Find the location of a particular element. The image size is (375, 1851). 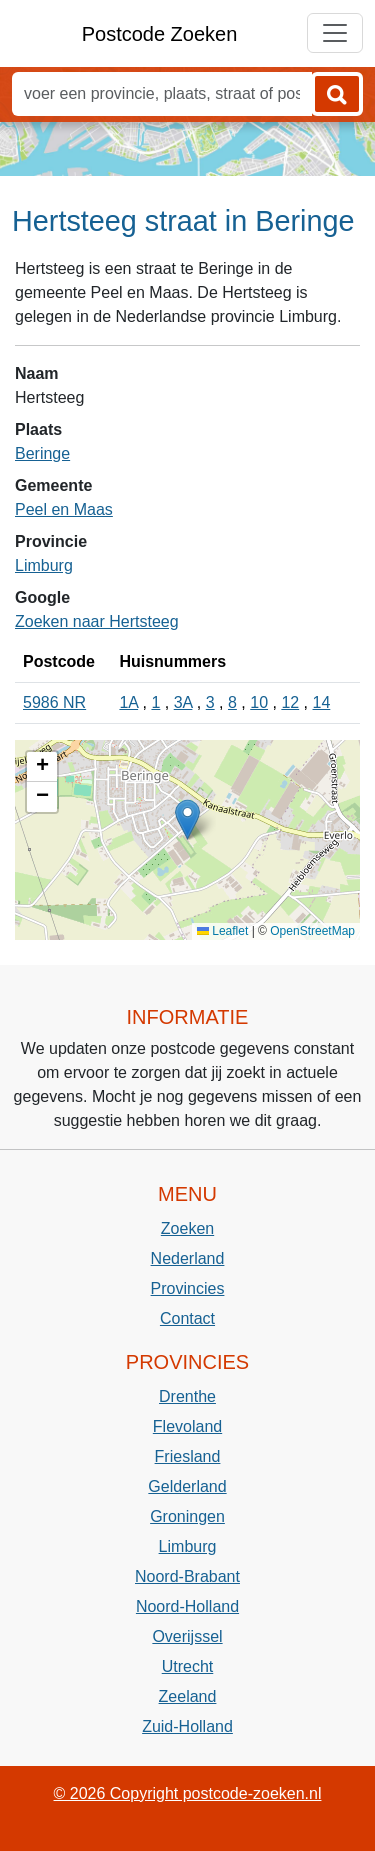

Overijssel is located at coordinates (187, 1636).